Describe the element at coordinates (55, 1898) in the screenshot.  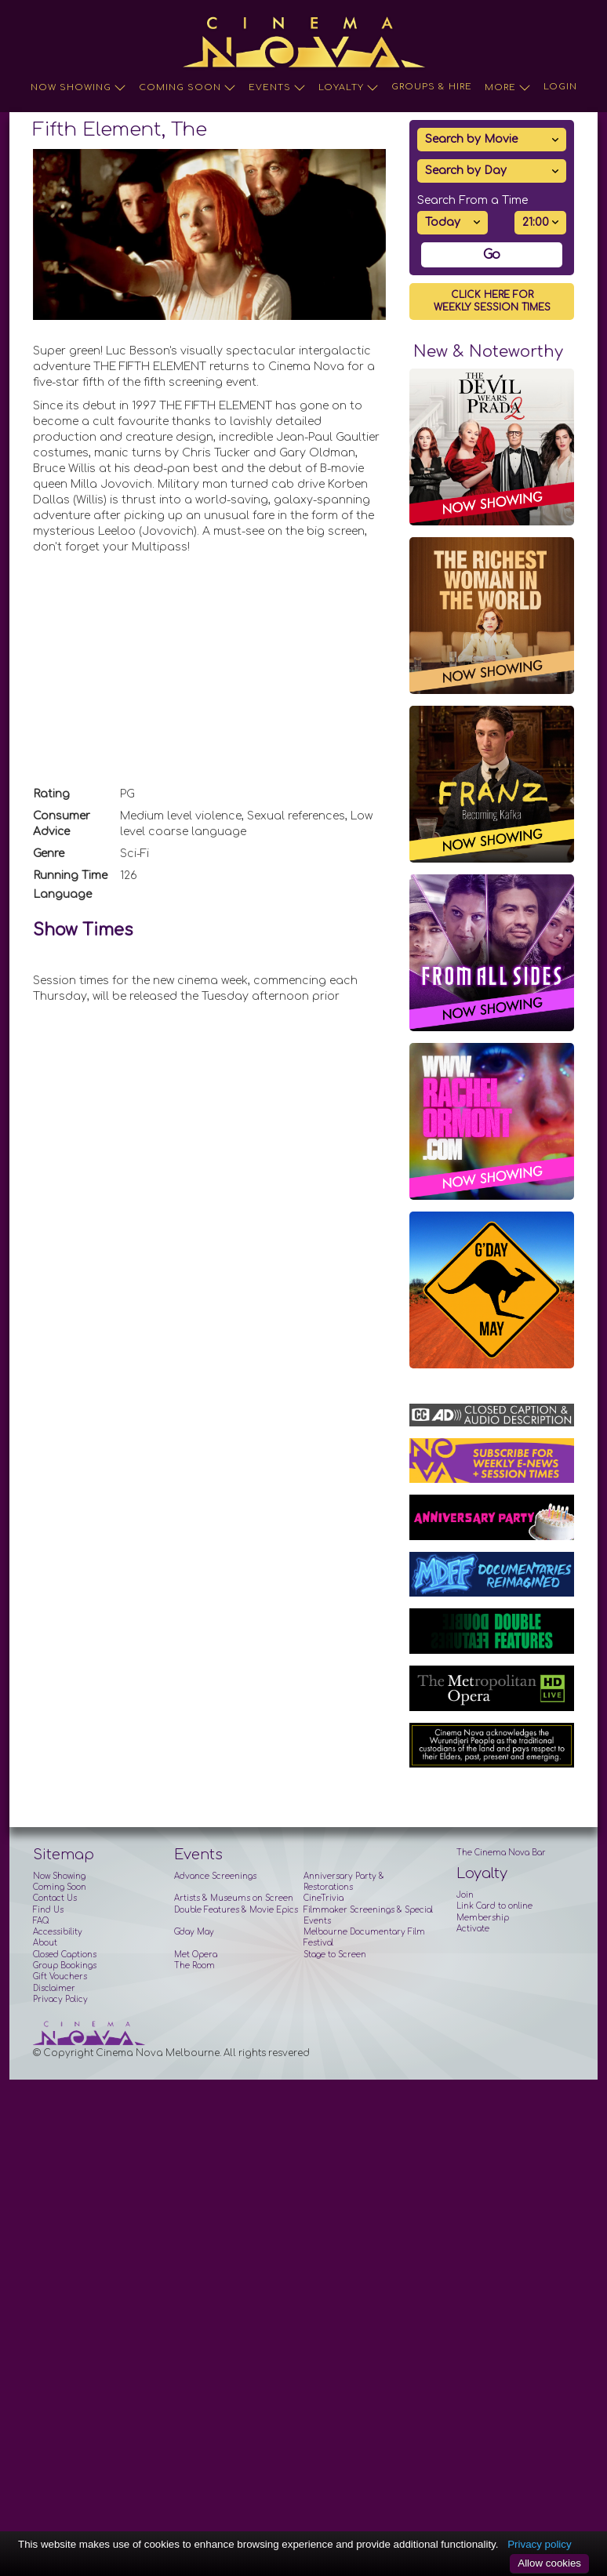
I see `Contact Us` at that location.